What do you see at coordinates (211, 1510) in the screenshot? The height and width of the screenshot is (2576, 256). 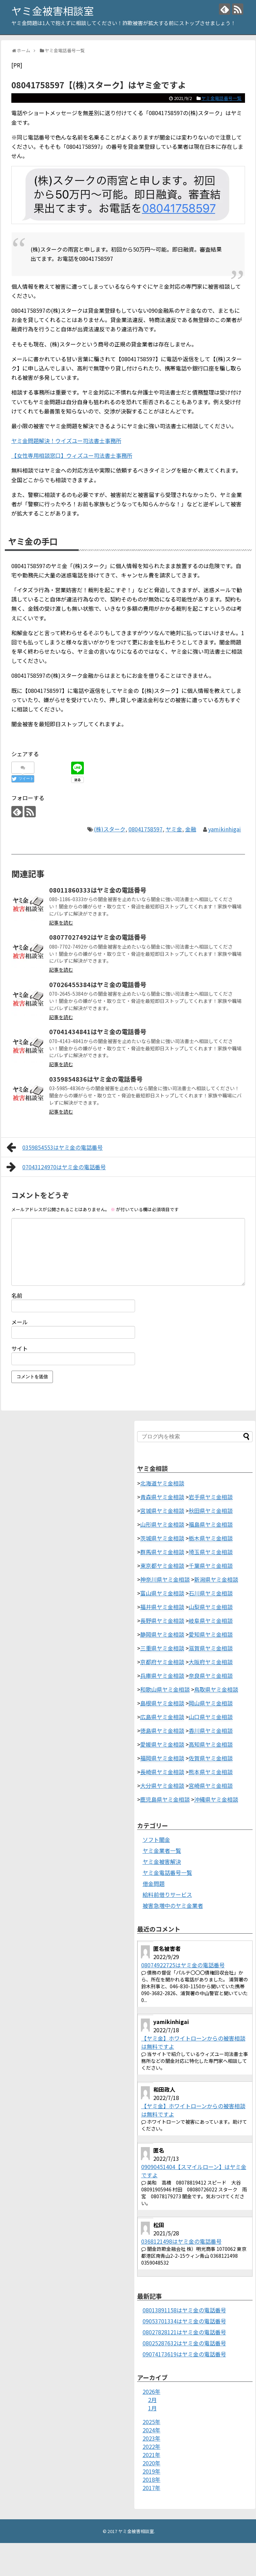 I see `秋田県ヤミ金相談` at bounding box center [211, 1510].